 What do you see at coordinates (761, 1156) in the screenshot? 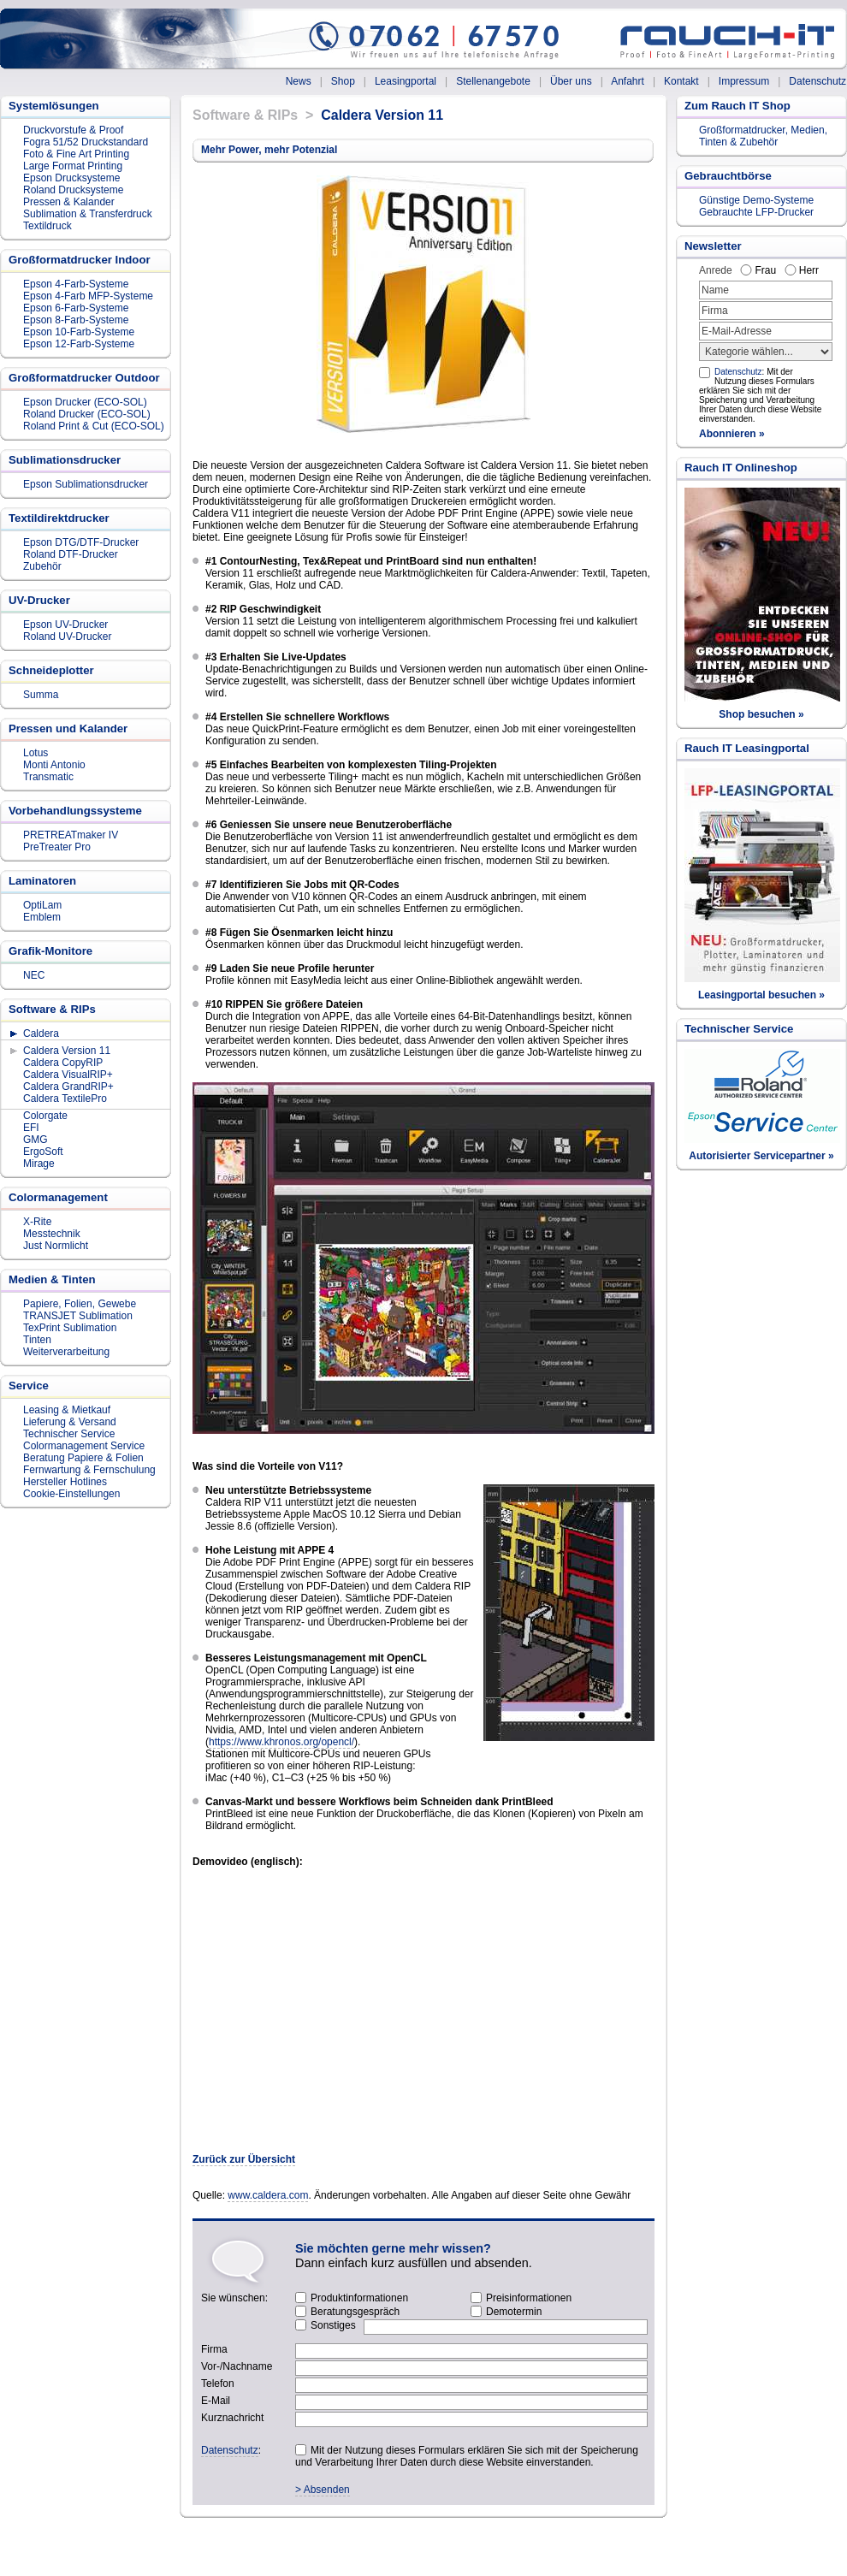
I see `Autorisierter Servicepartner »` at bounding box center [761, 1156].